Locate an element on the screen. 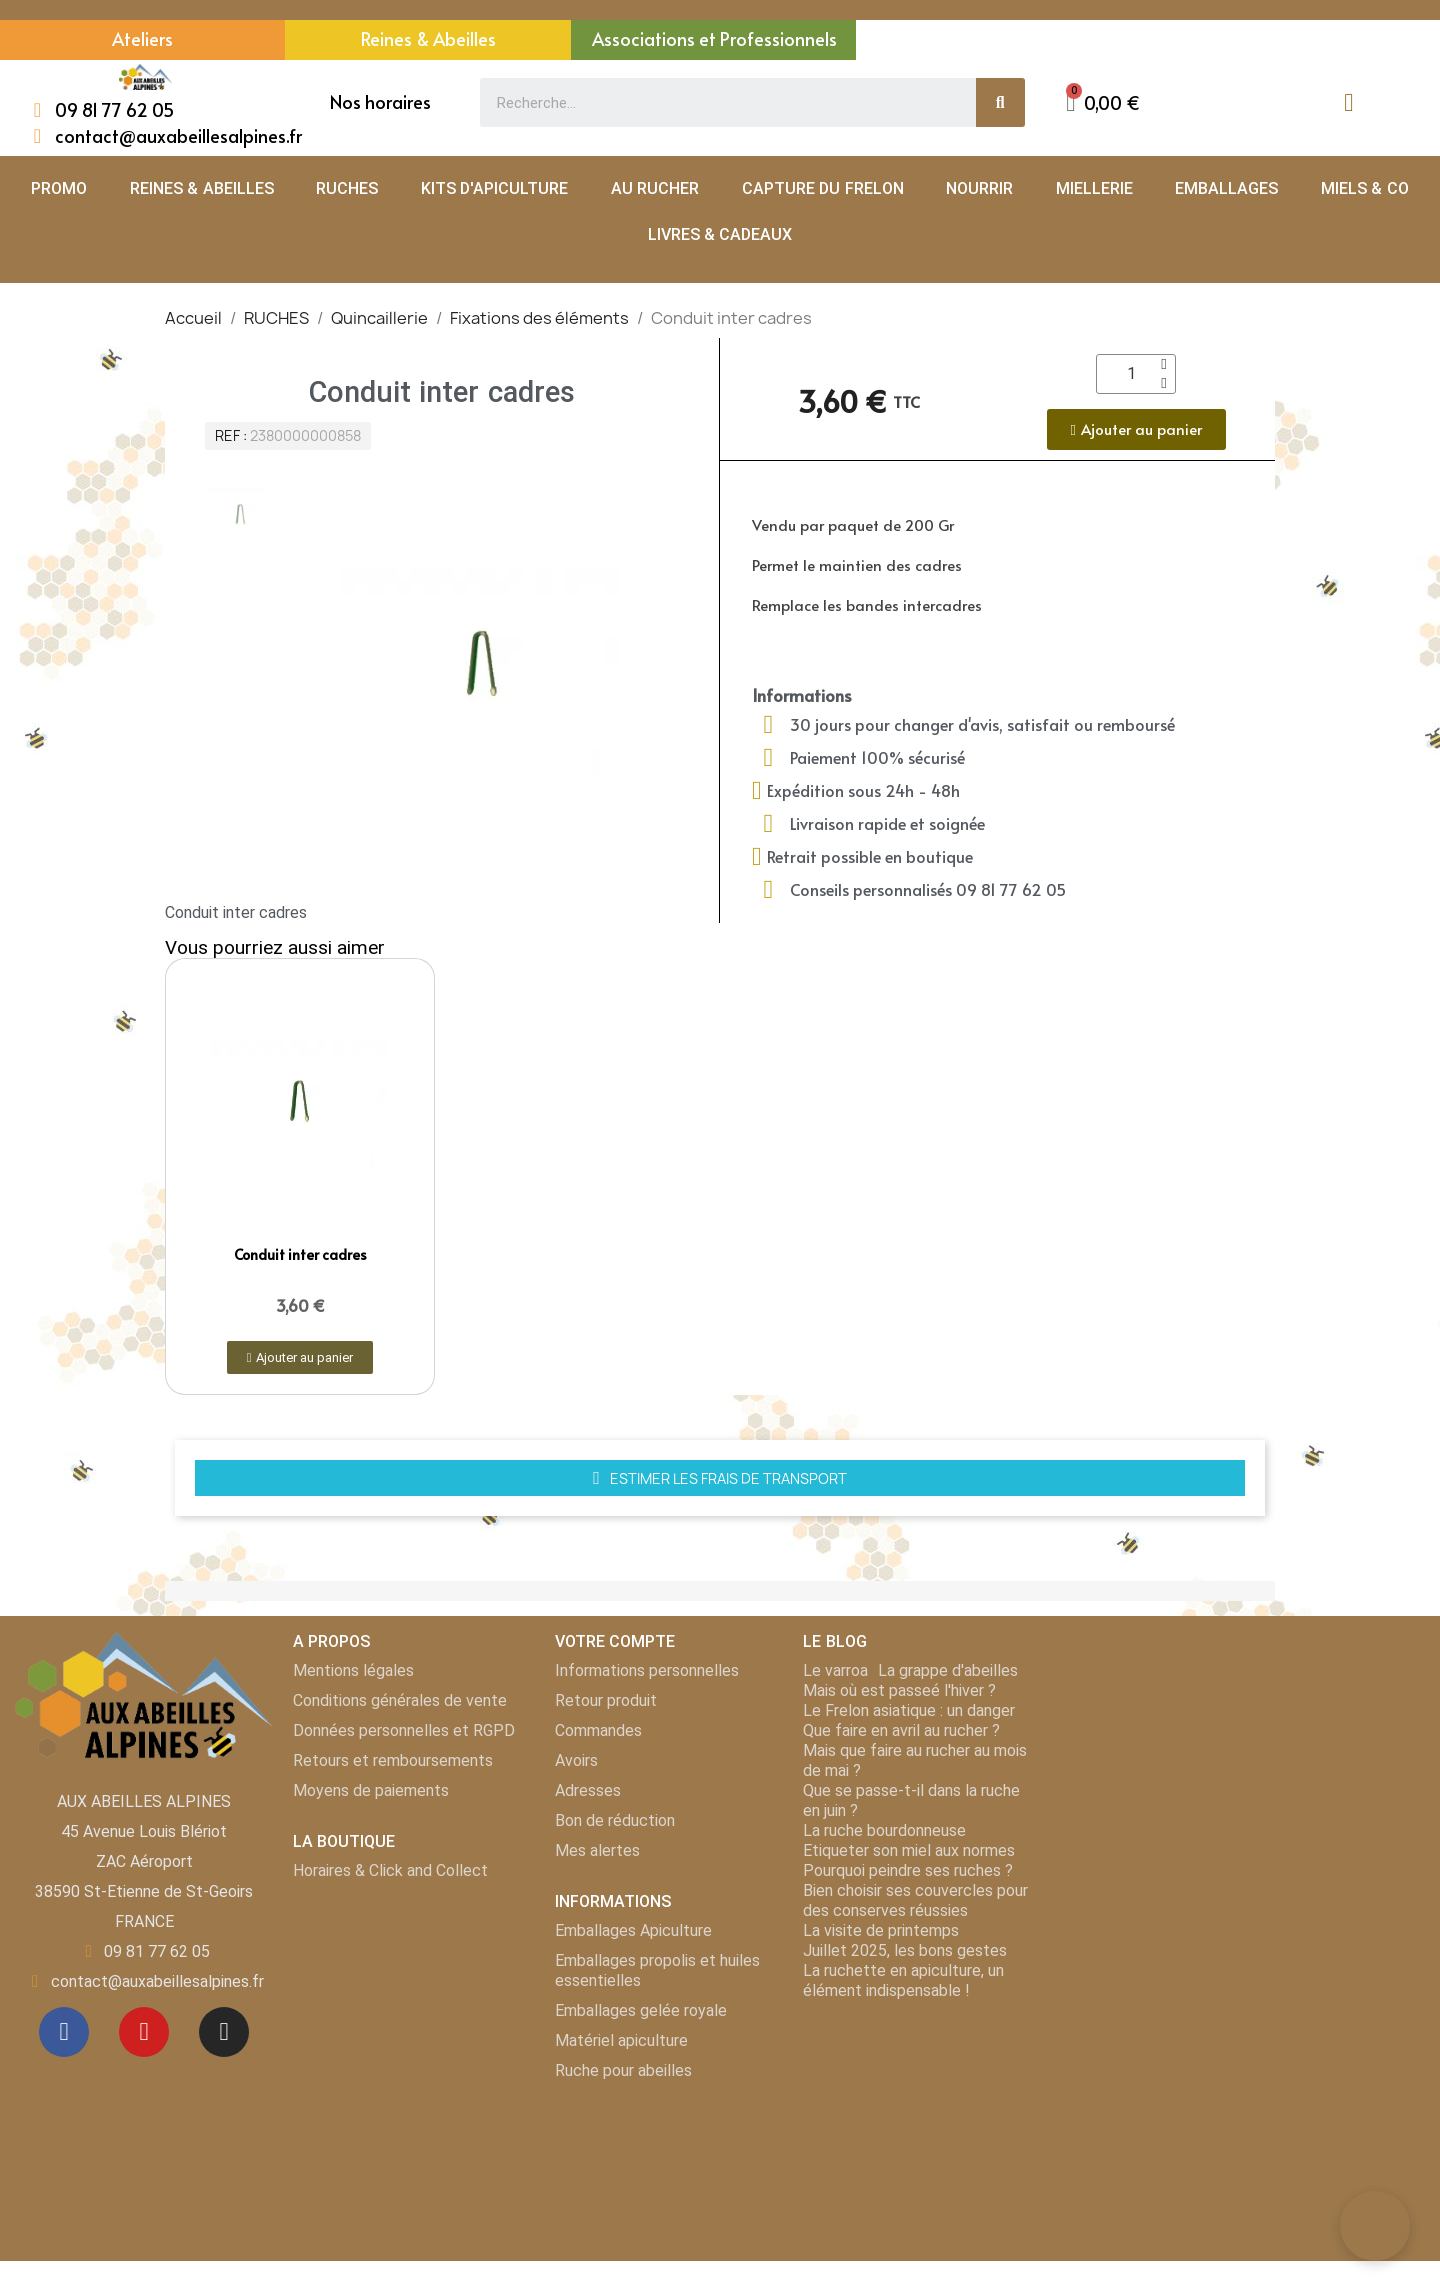 The height and width of the screenshot is (2281, 1440). CAPTURE DU FRELON is located at coordinates (823, 188).